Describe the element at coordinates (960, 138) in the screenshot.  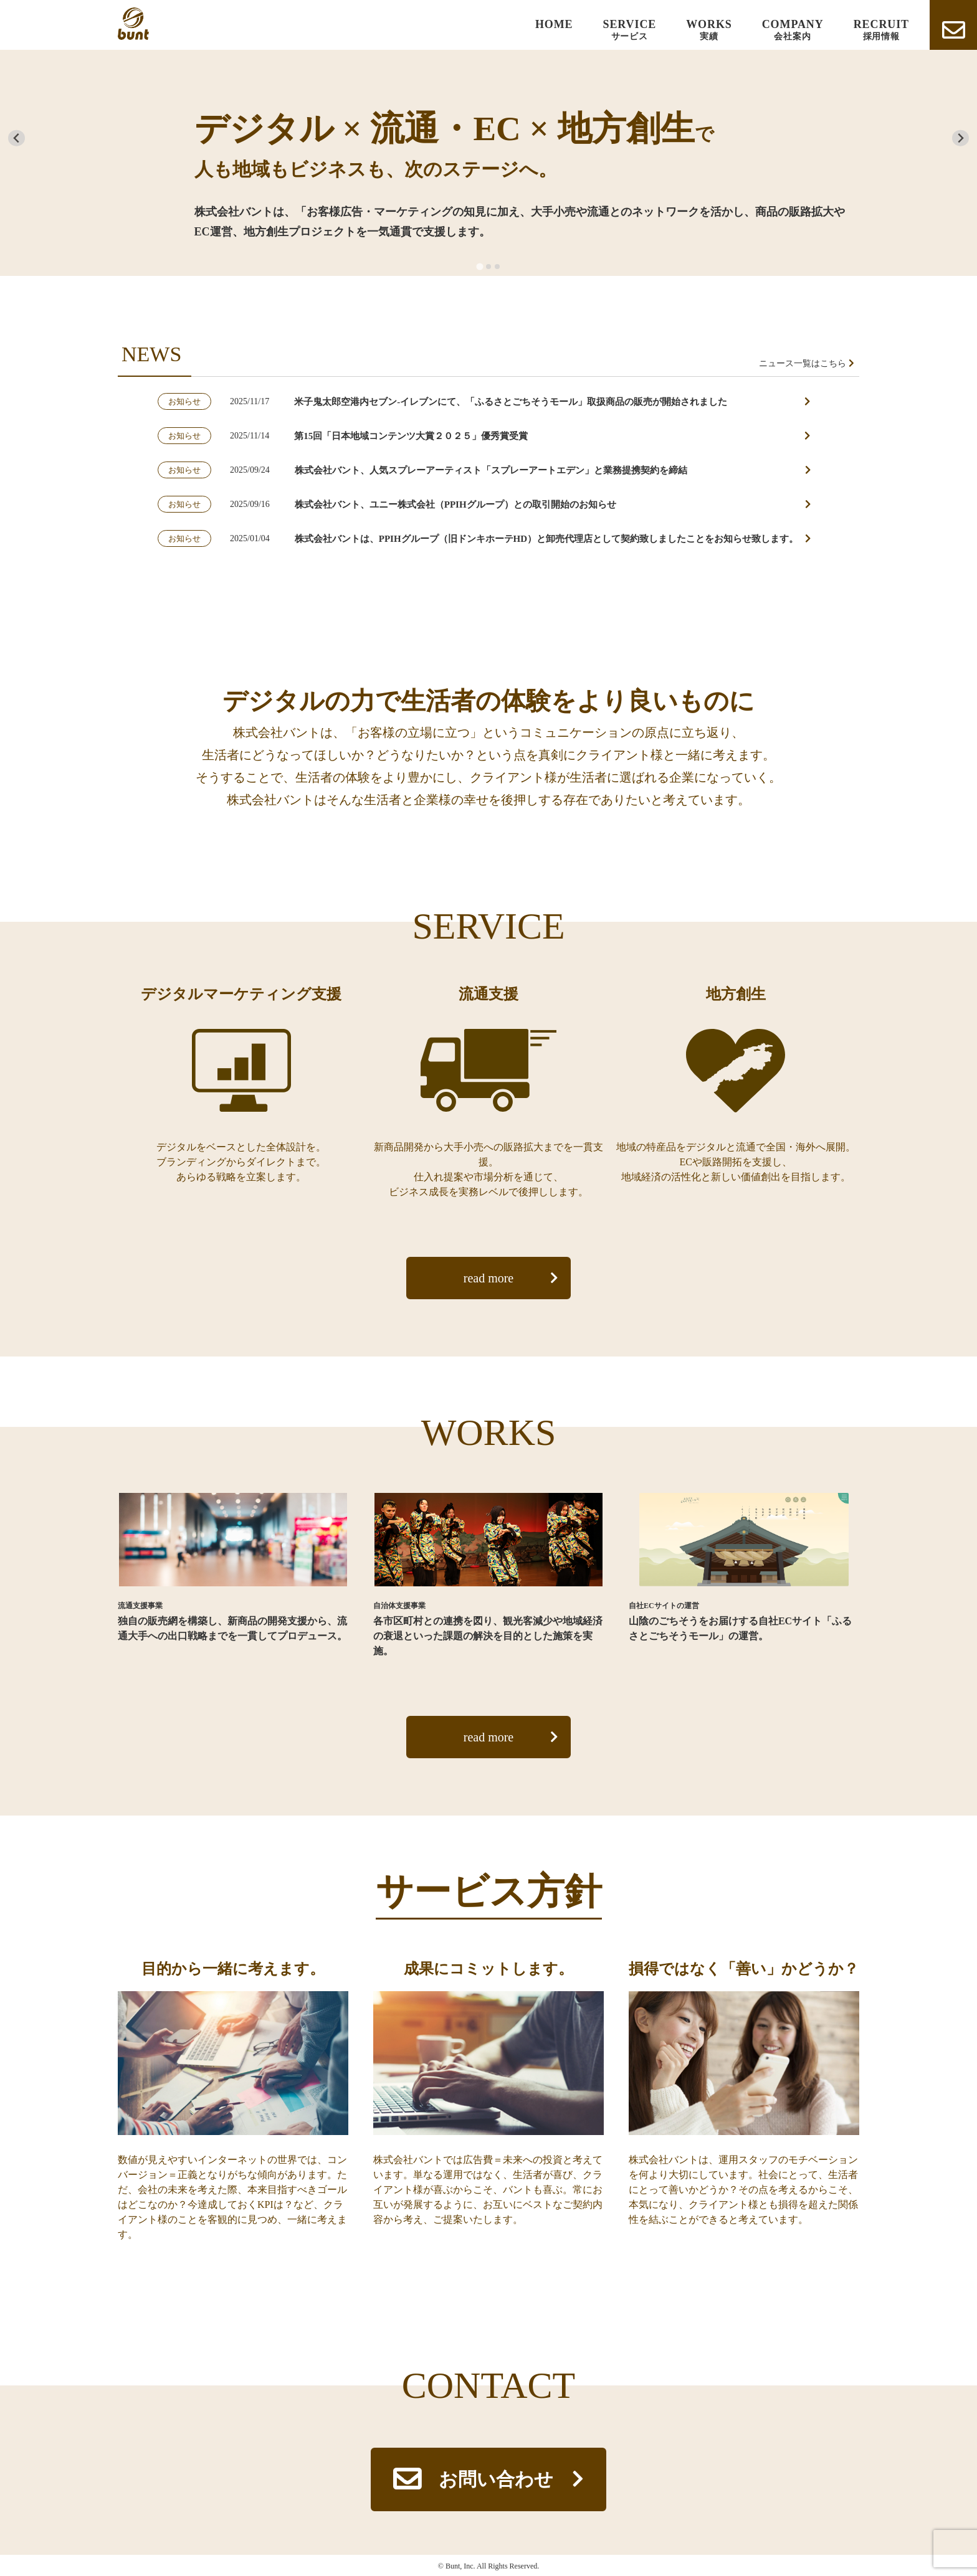
I see `[Next slide]` at that location.